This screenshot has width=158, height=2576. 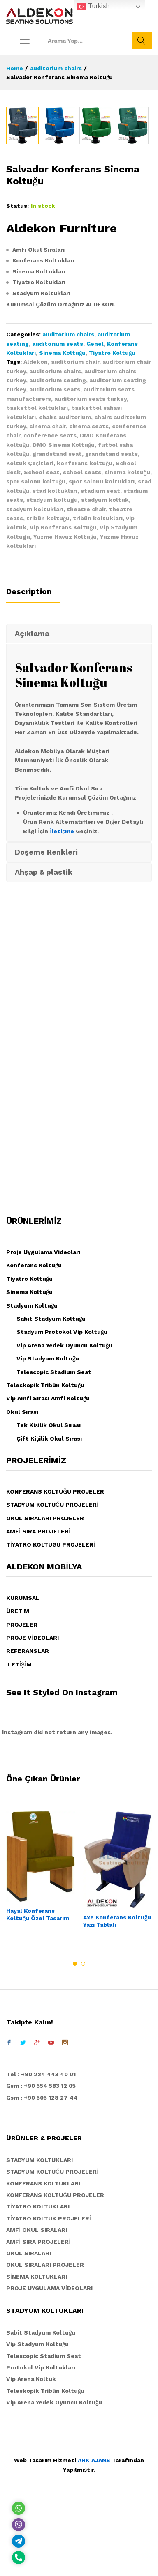 I want to click on Vip Arena Koltuk, so click(x=31, y=2548).